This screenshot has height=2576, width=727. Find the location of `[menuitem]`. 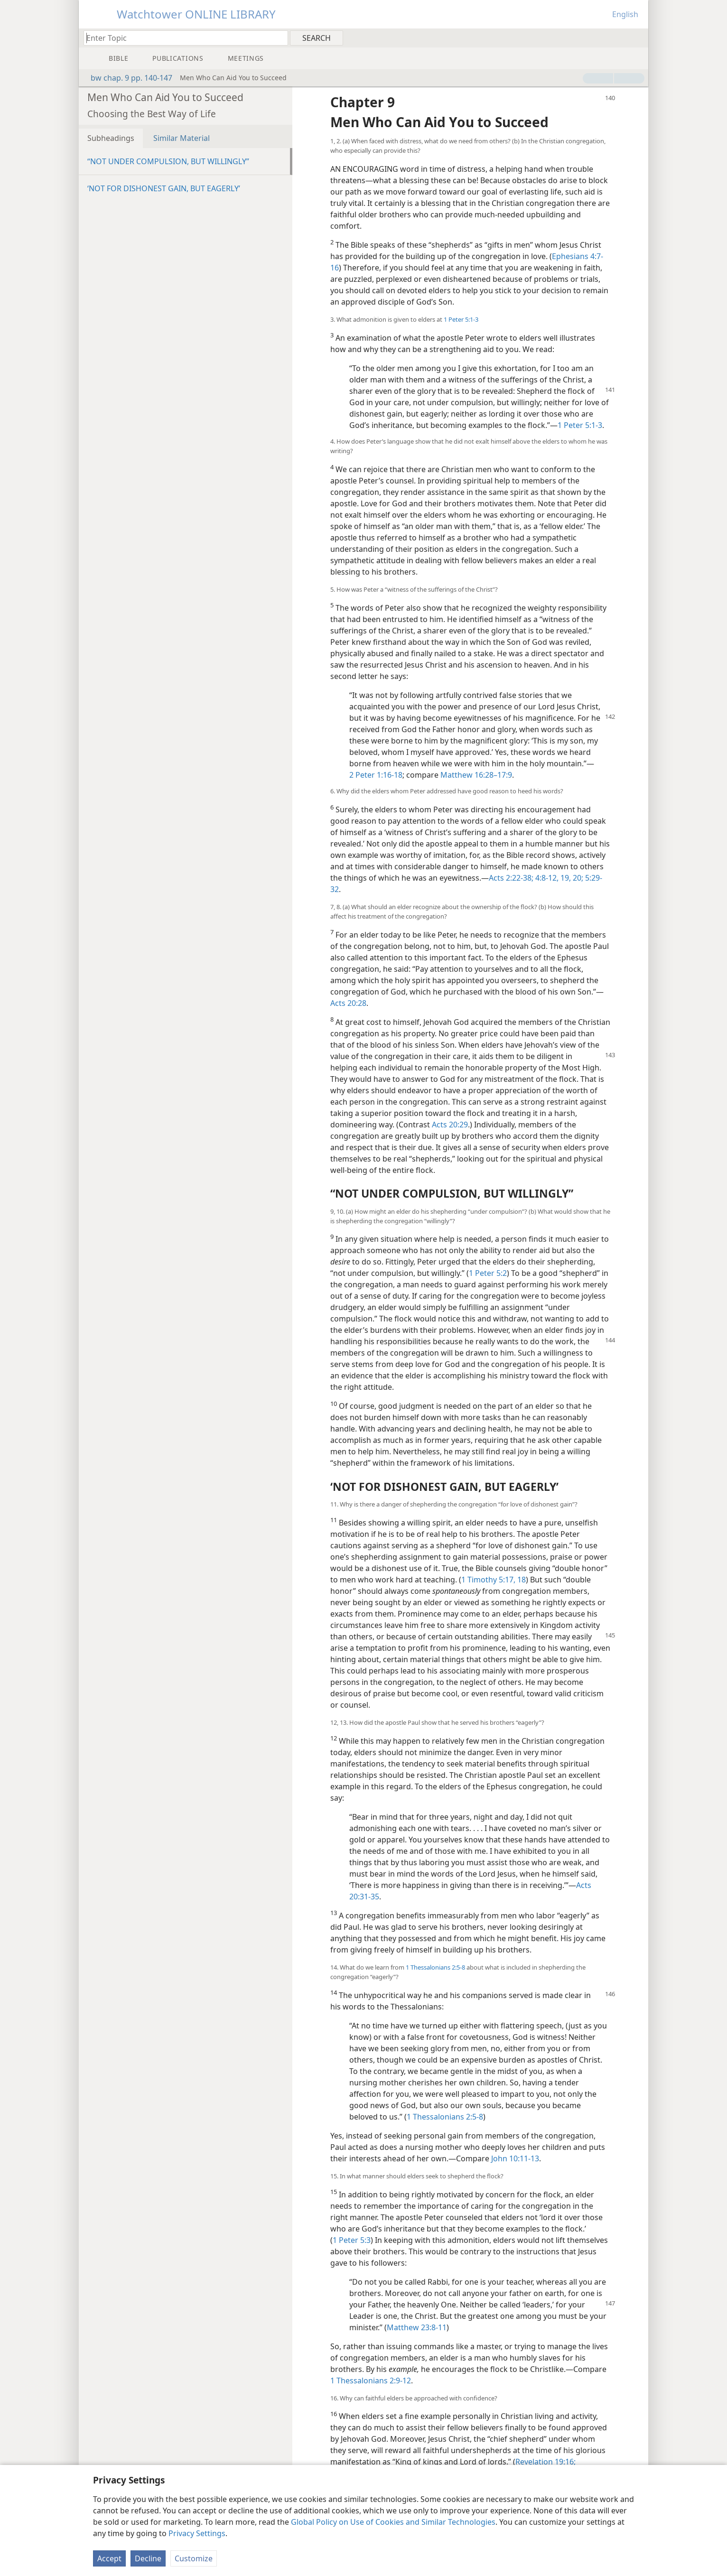

[menuitem] is located at coordinates (637, 37).